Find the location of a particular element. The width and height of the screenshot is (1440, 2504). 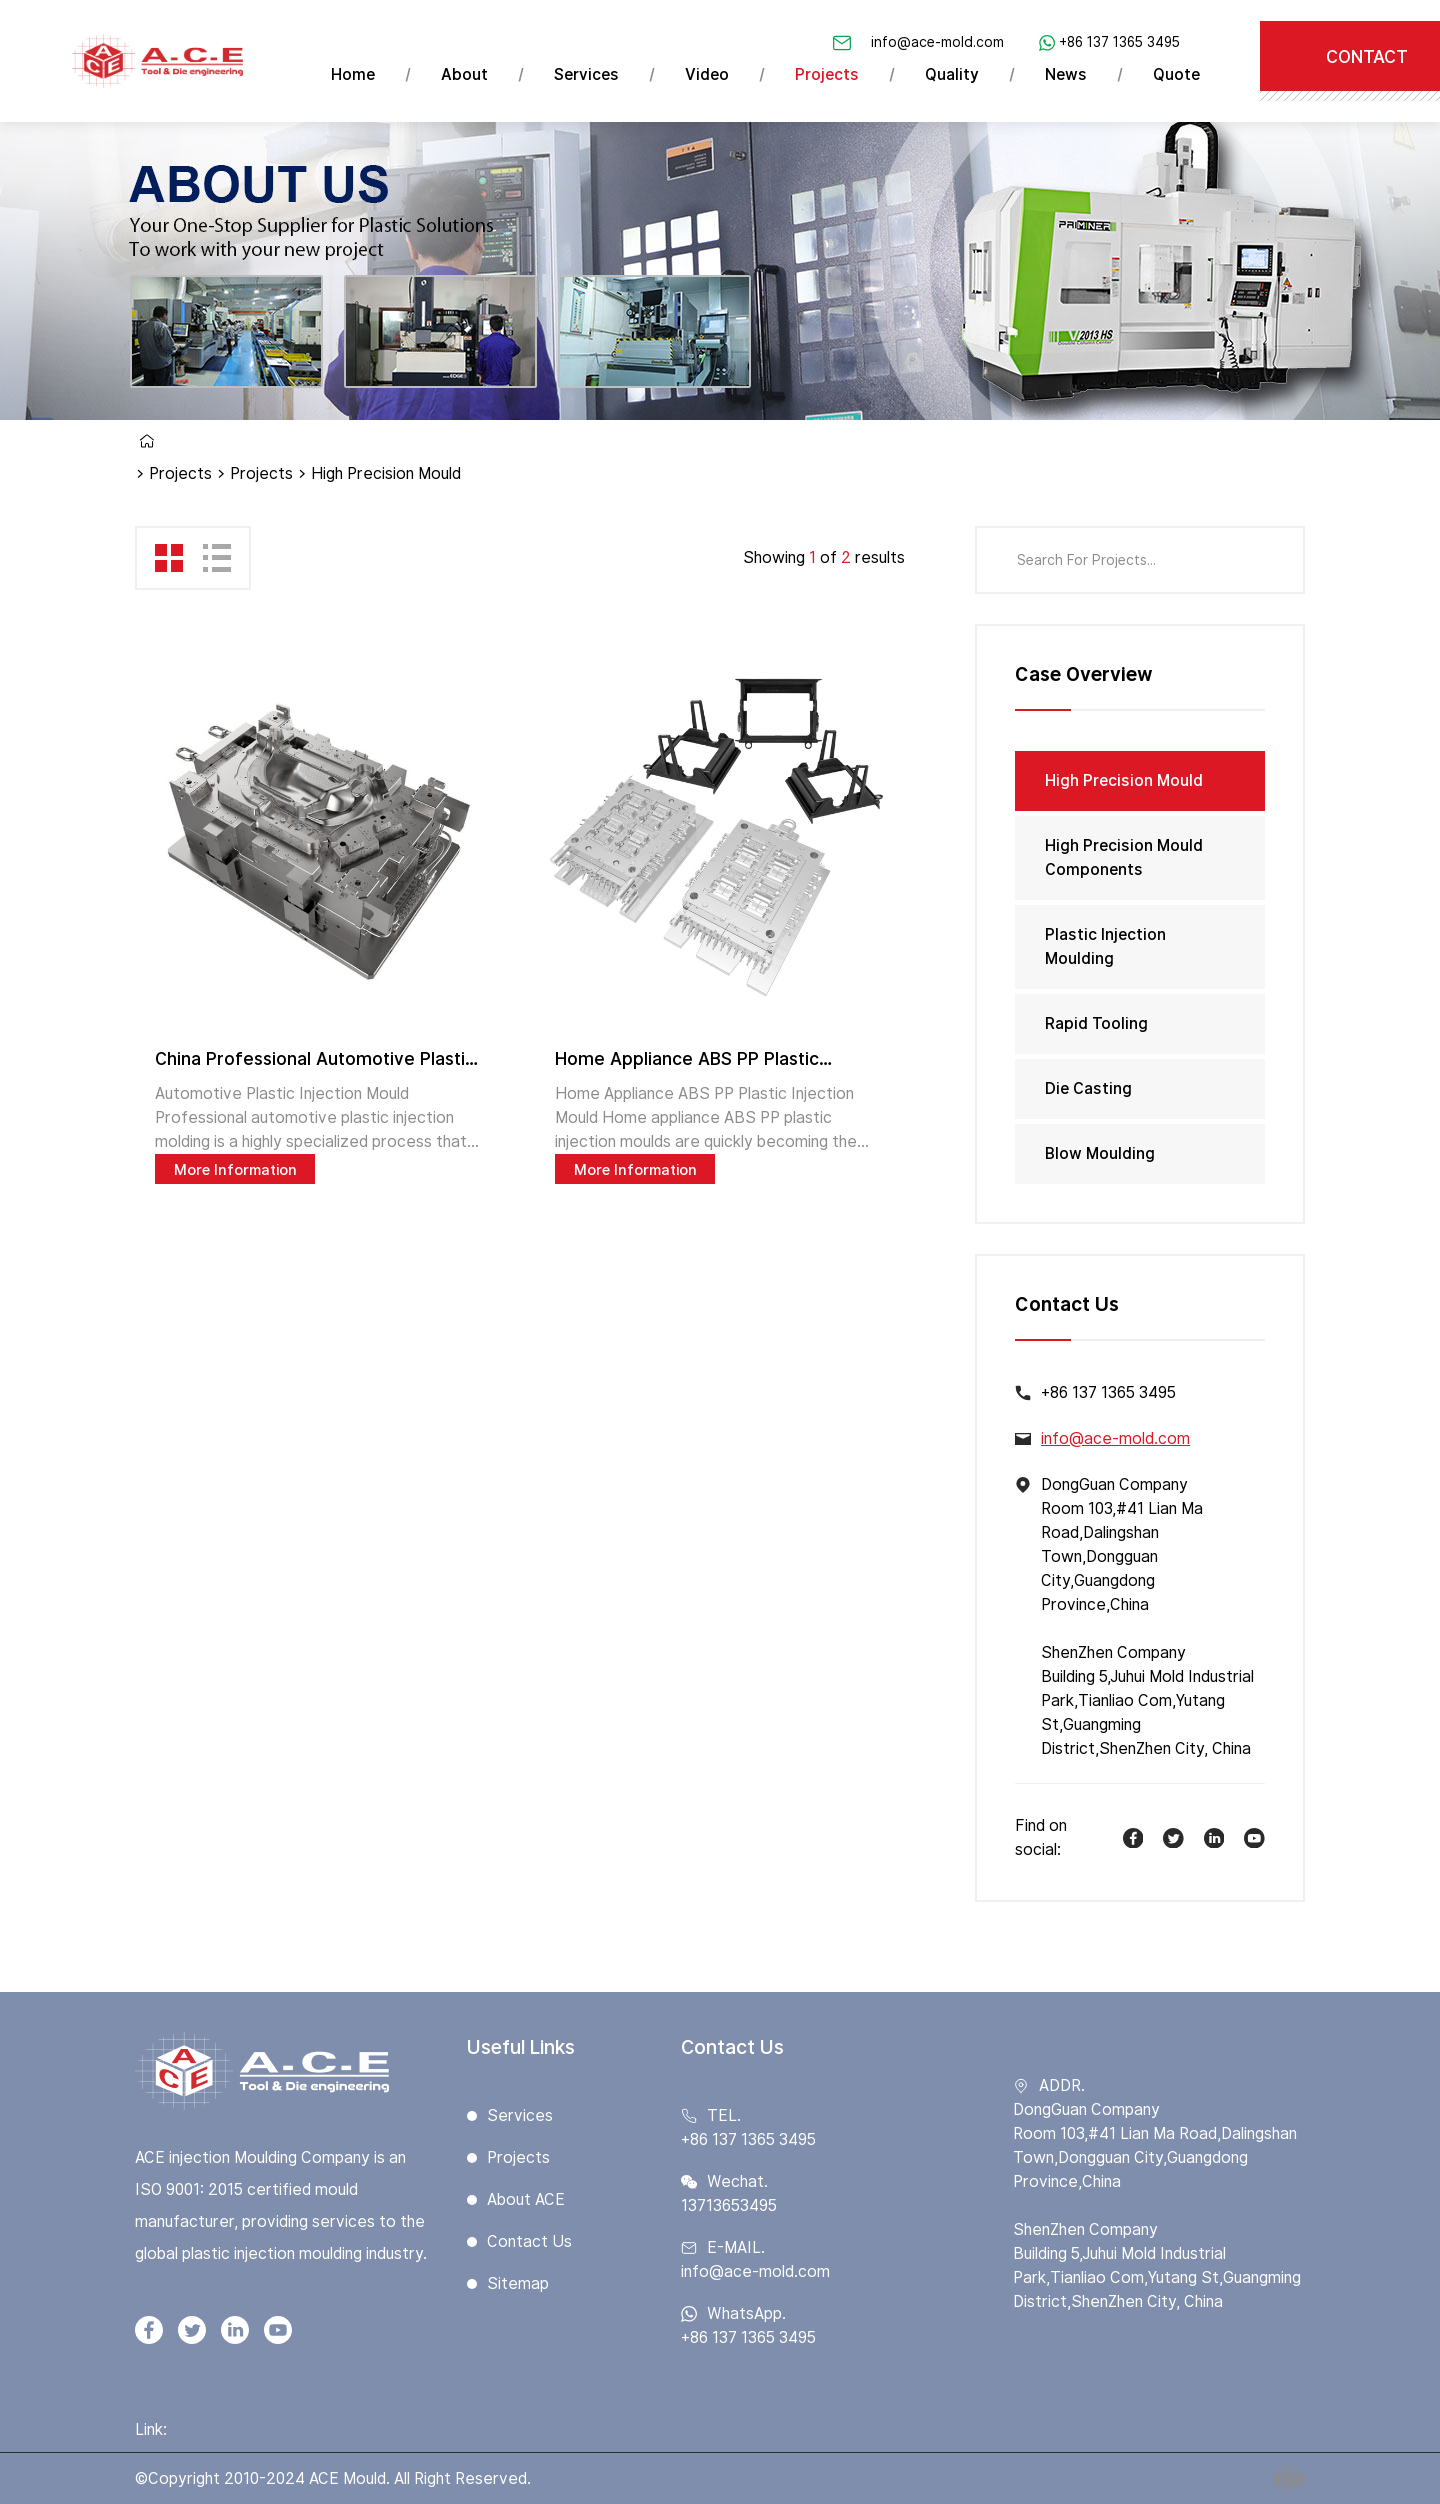

info@ace-mold.com is located at coordinates (937, 42).